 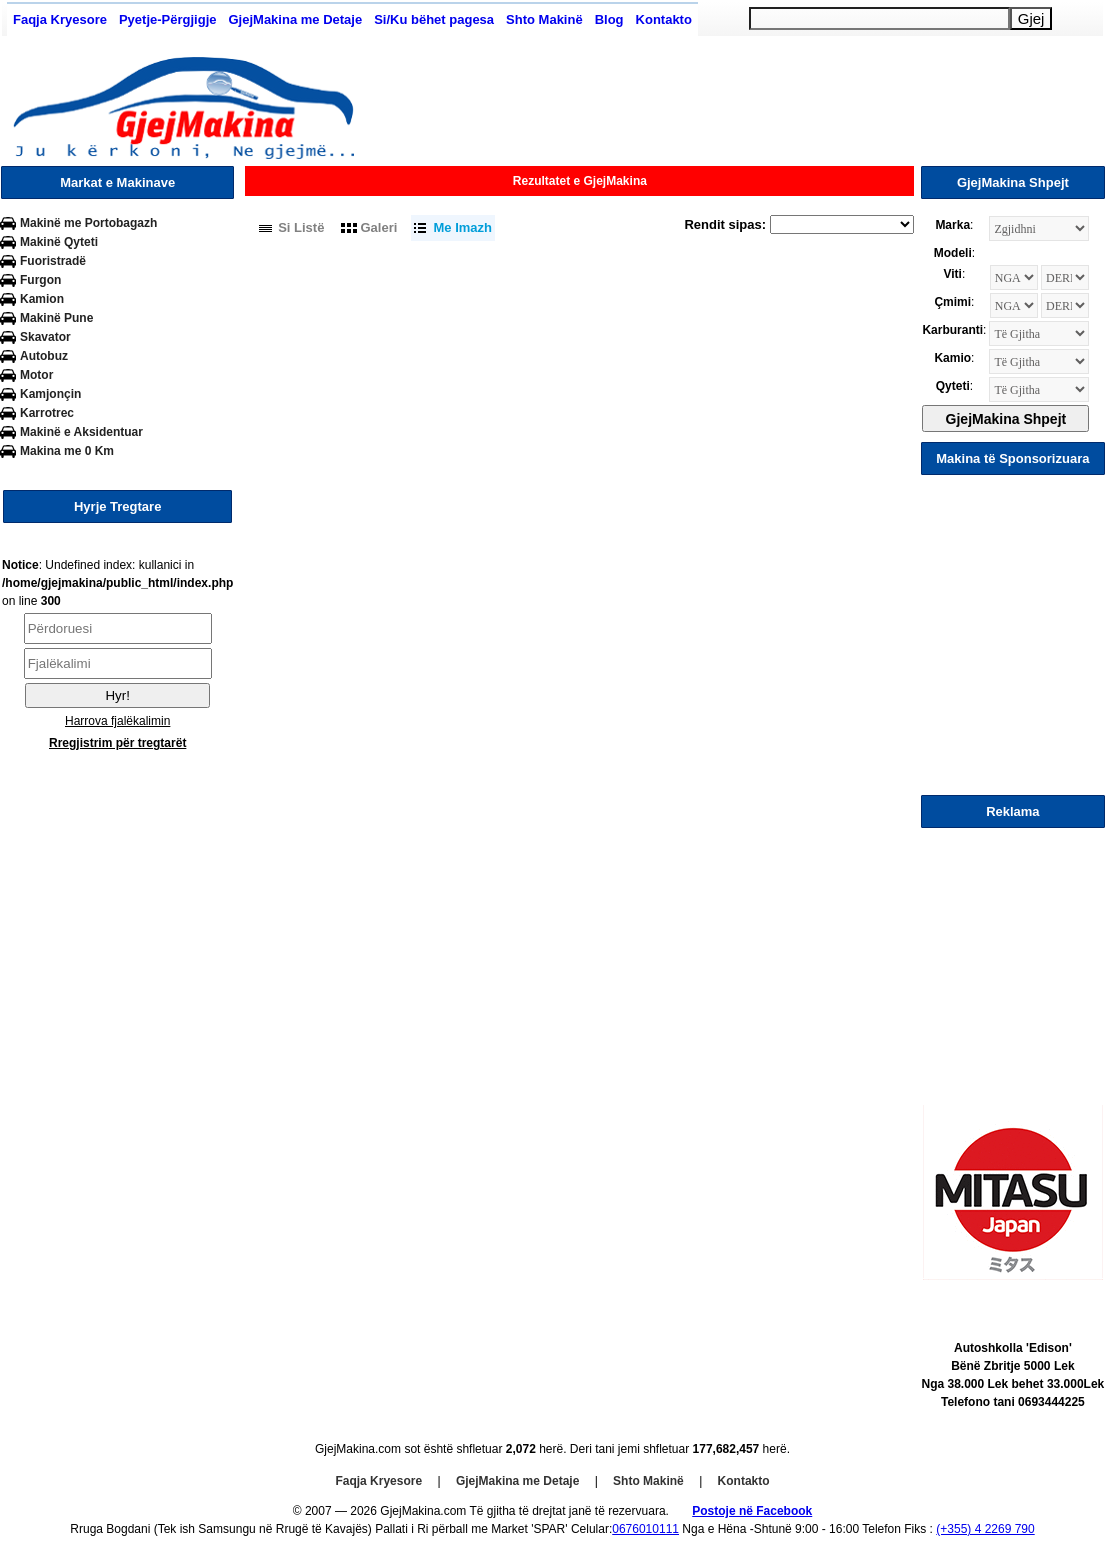 What do you see at coordinates (81, 432) in the screenshot?
I see `Makinë e Aksidentuar` at bounding box center [81, 432].